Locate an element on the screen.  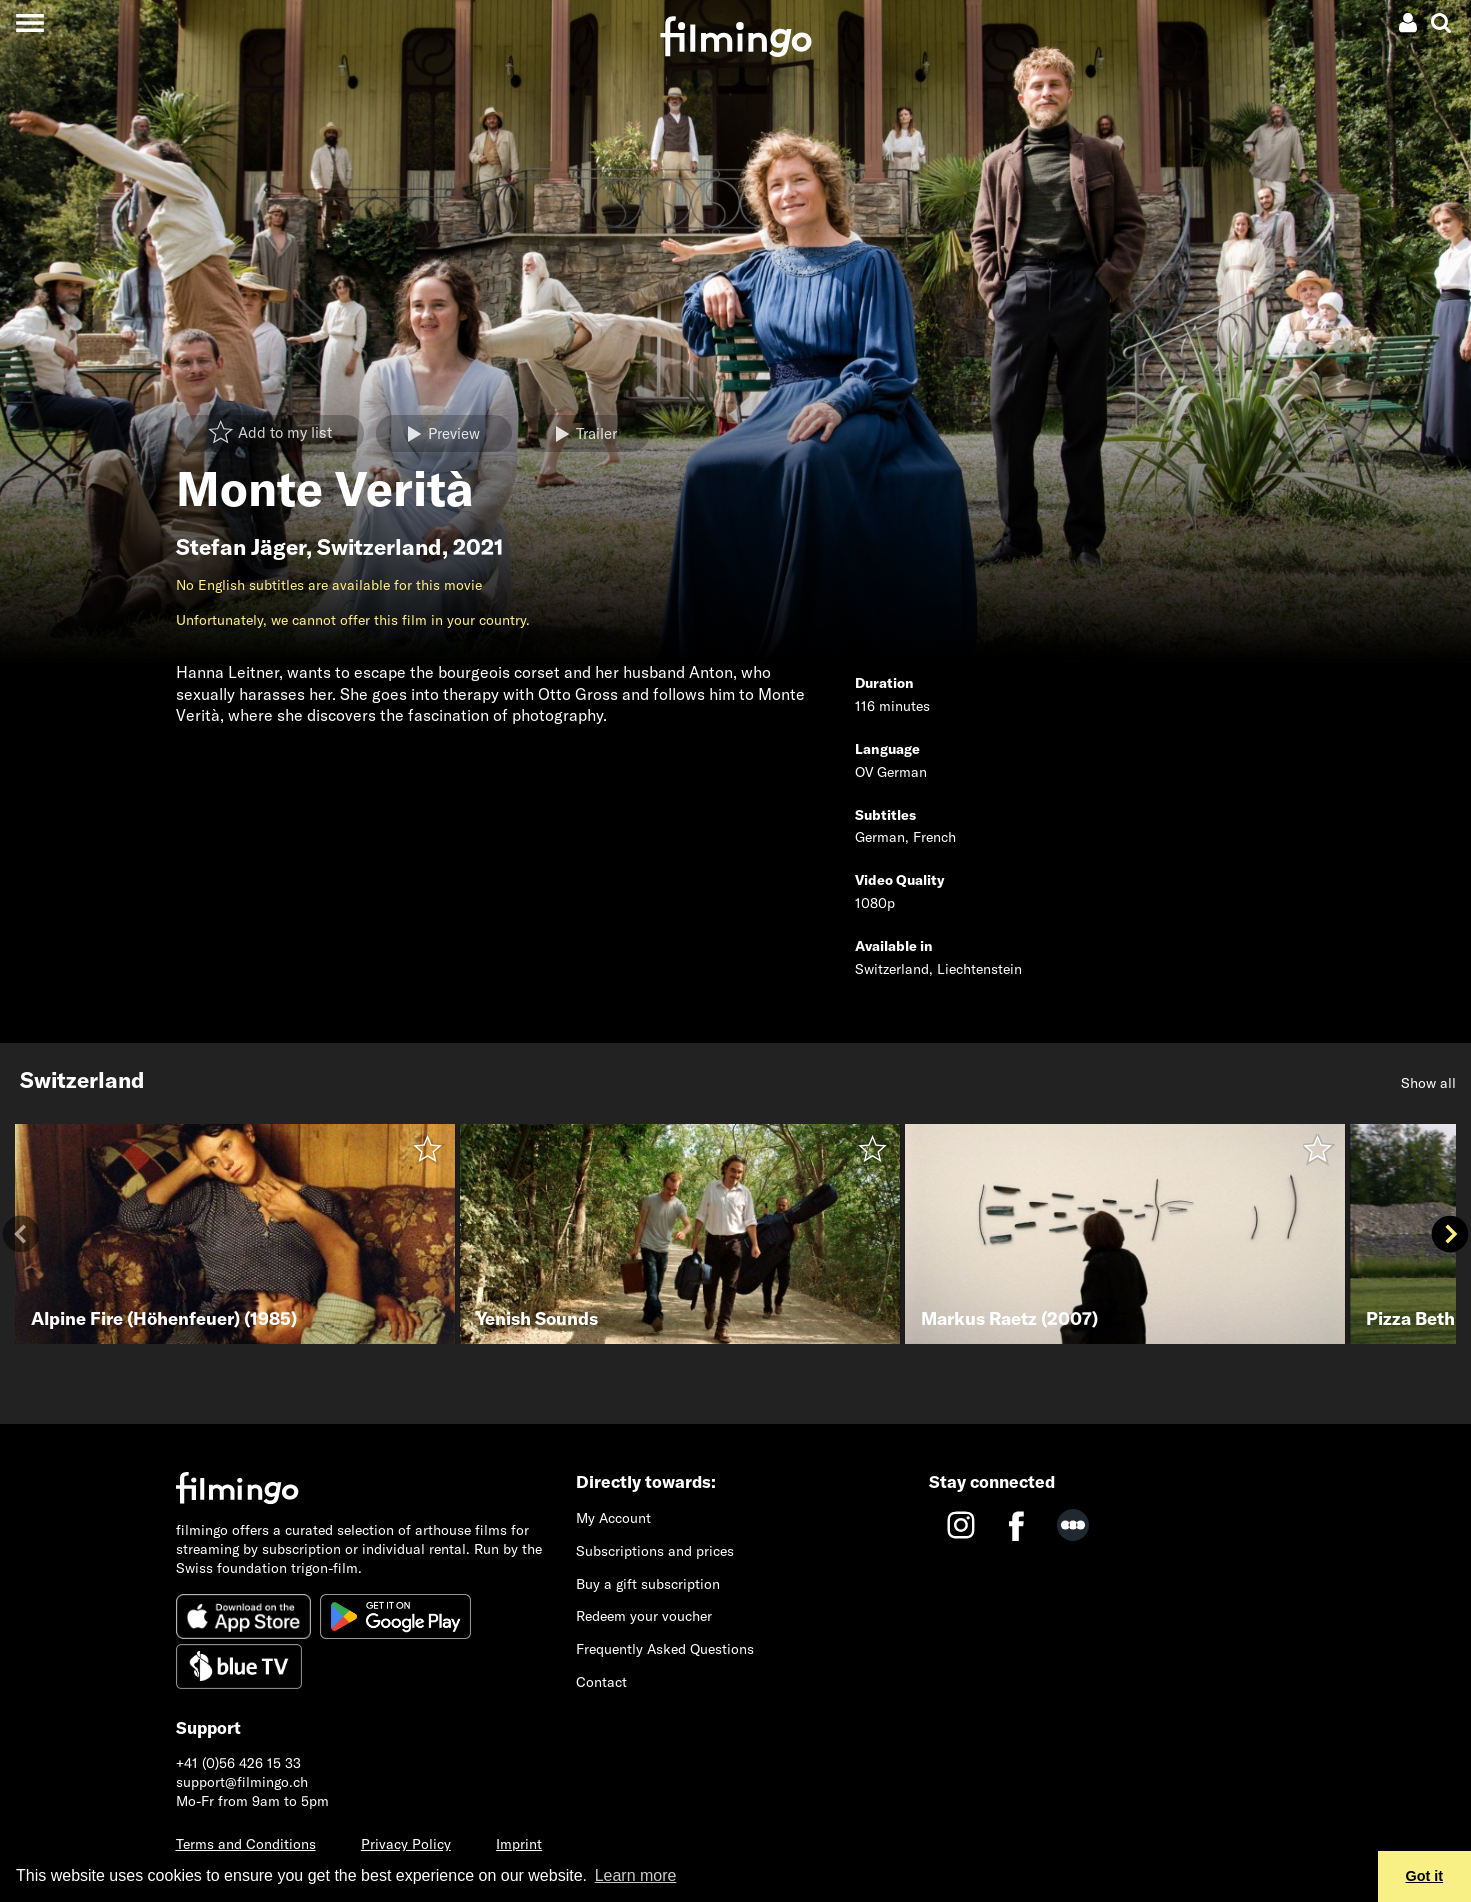
Buy a gift subscription is located at coordinates (648, 1584).